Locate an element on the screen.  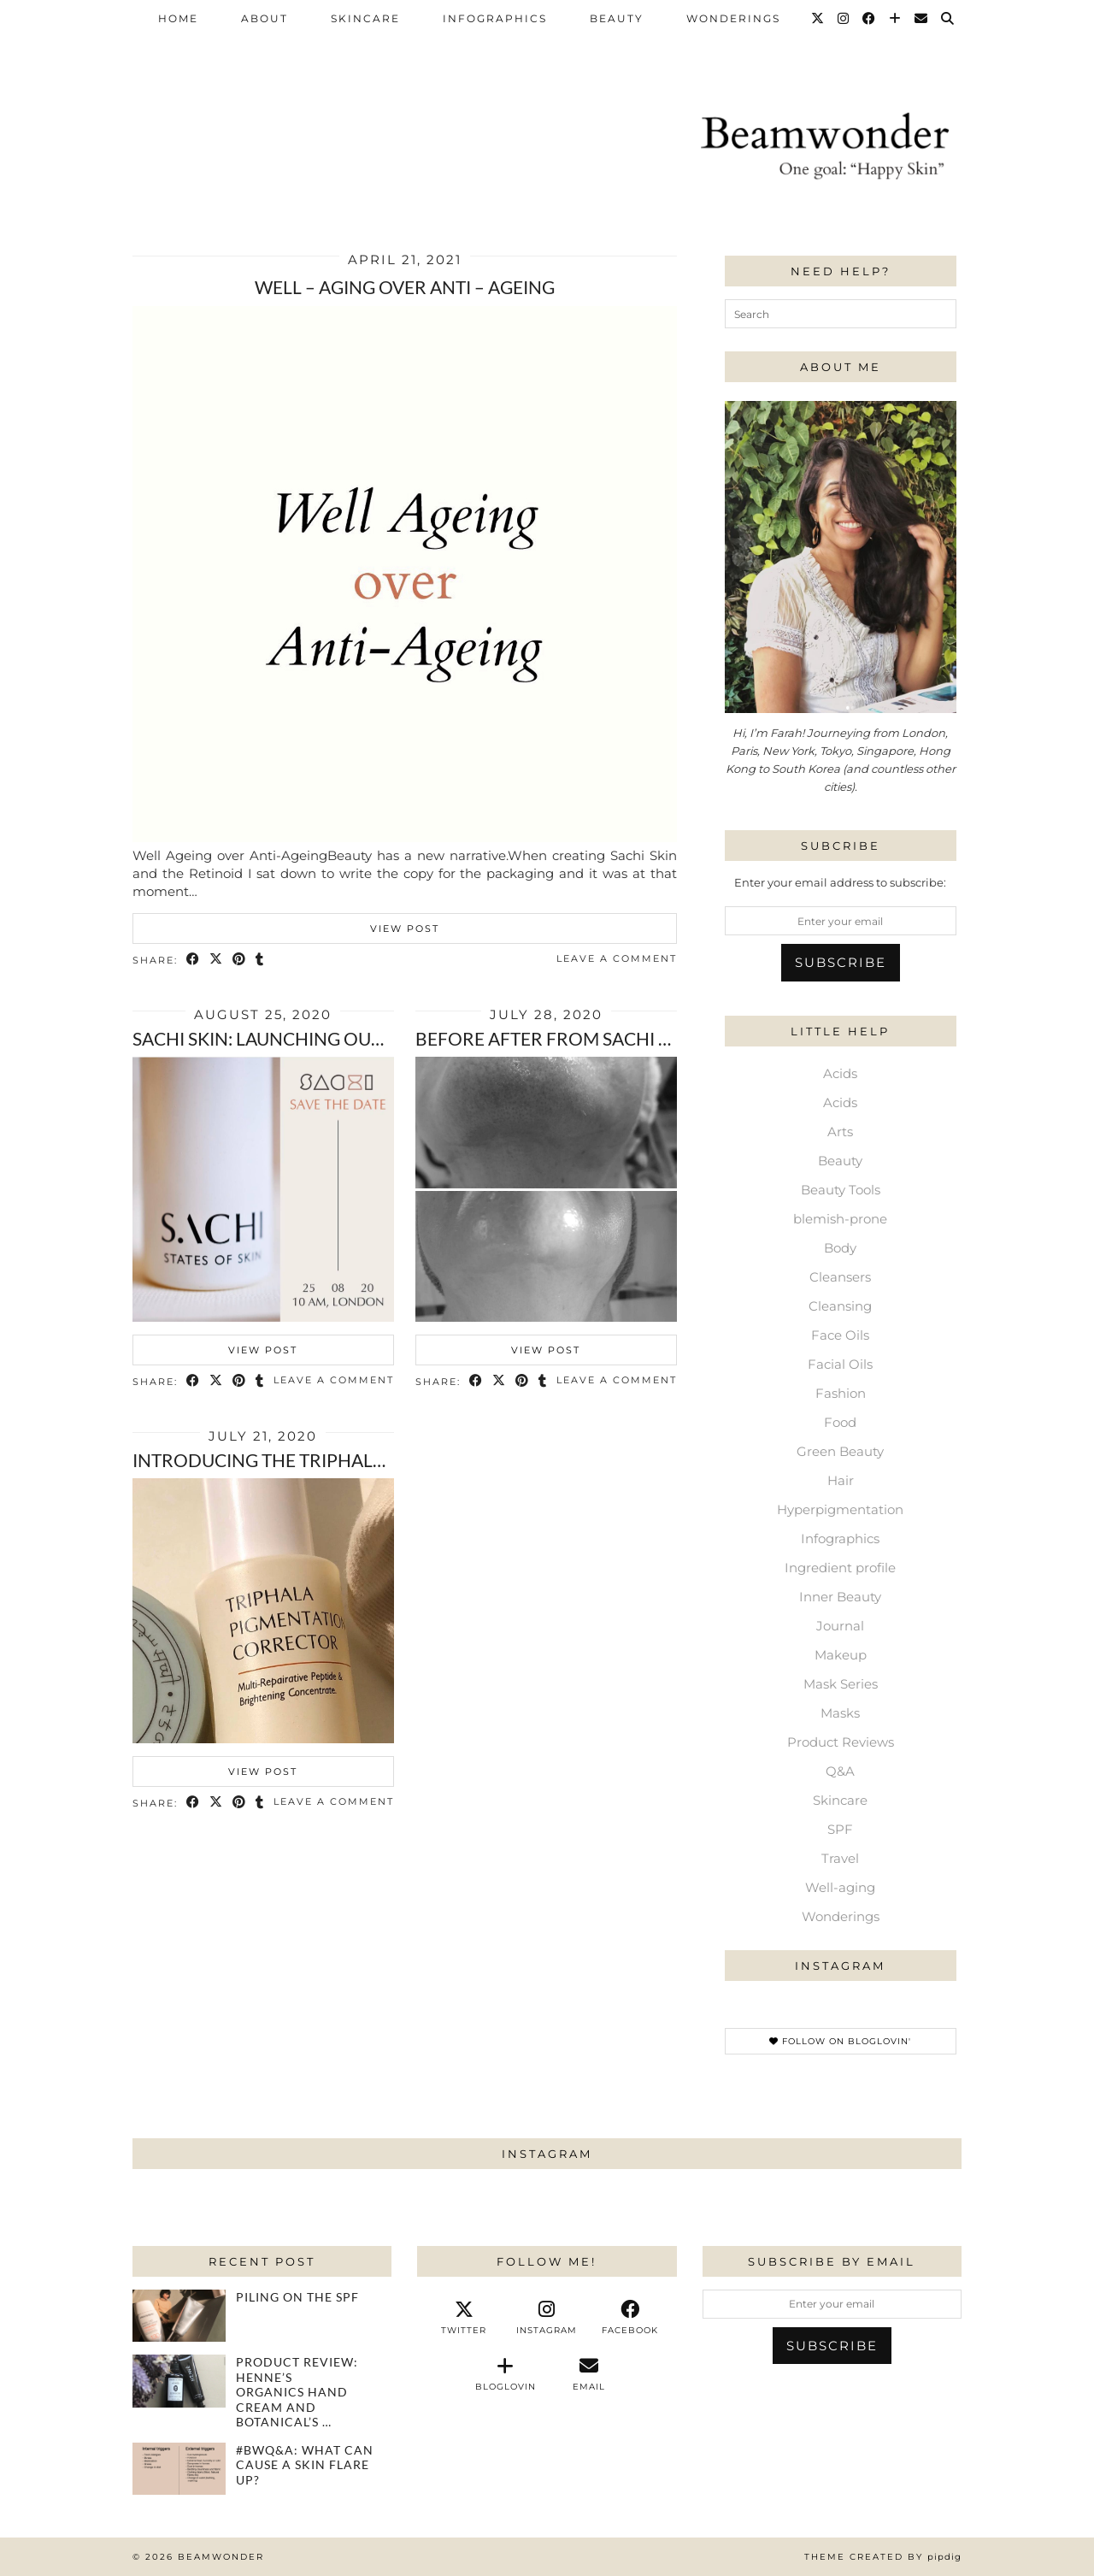
[Email] is located at coordinates (922, 19).